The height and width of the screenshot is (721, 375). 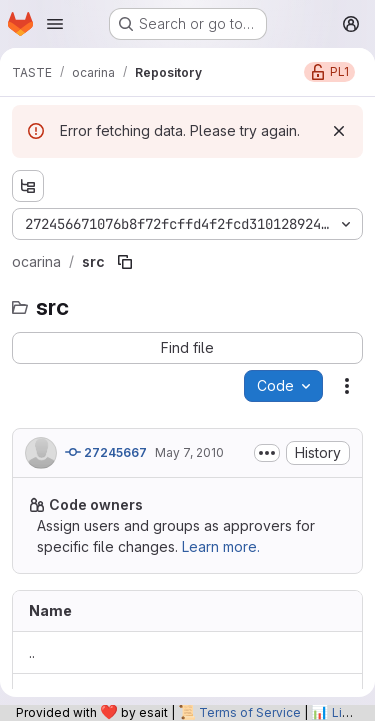 What do you see at coordinates (32, 652) in the screenshot?
I see `.. [Go to parent]` at bounding box center [32, 652].